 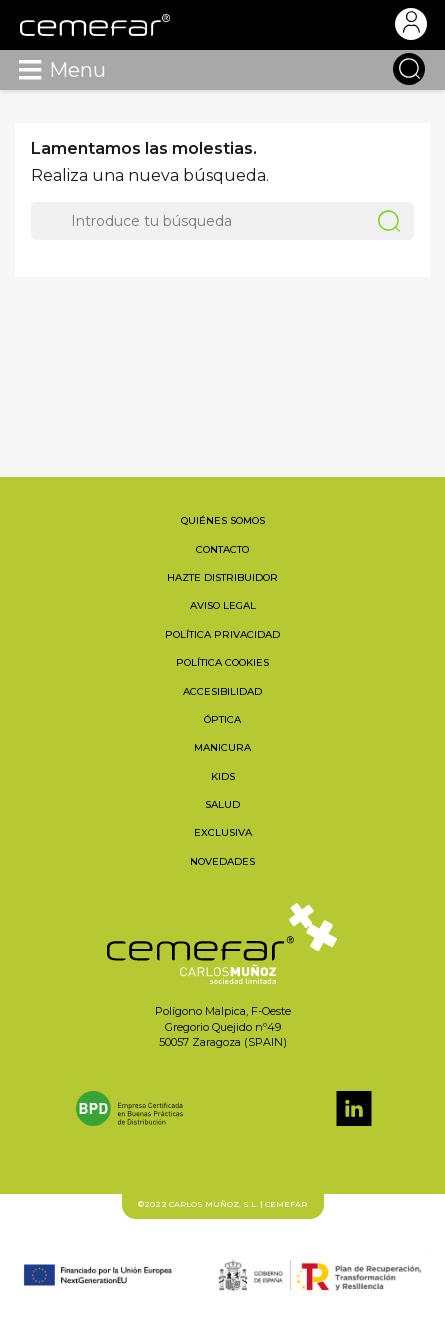 I want to click on Kids, so click(x=223, y=776).